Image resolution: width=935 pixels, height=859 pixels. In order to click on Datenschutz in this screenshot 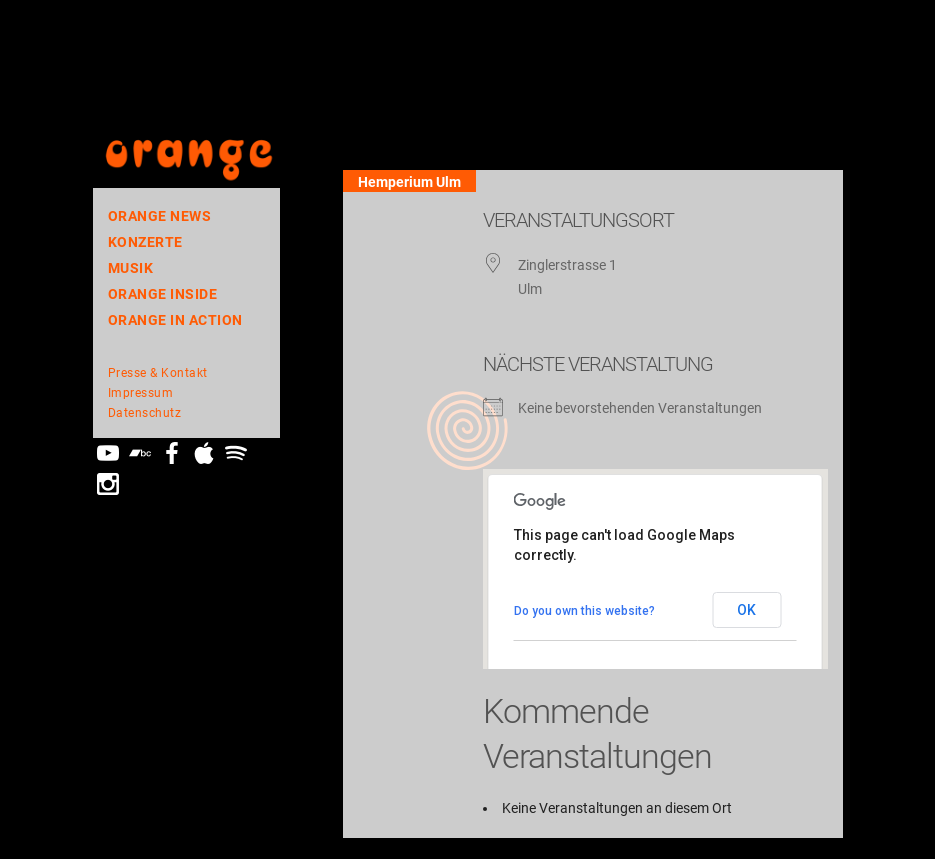, I will do `click(145, 413)`.